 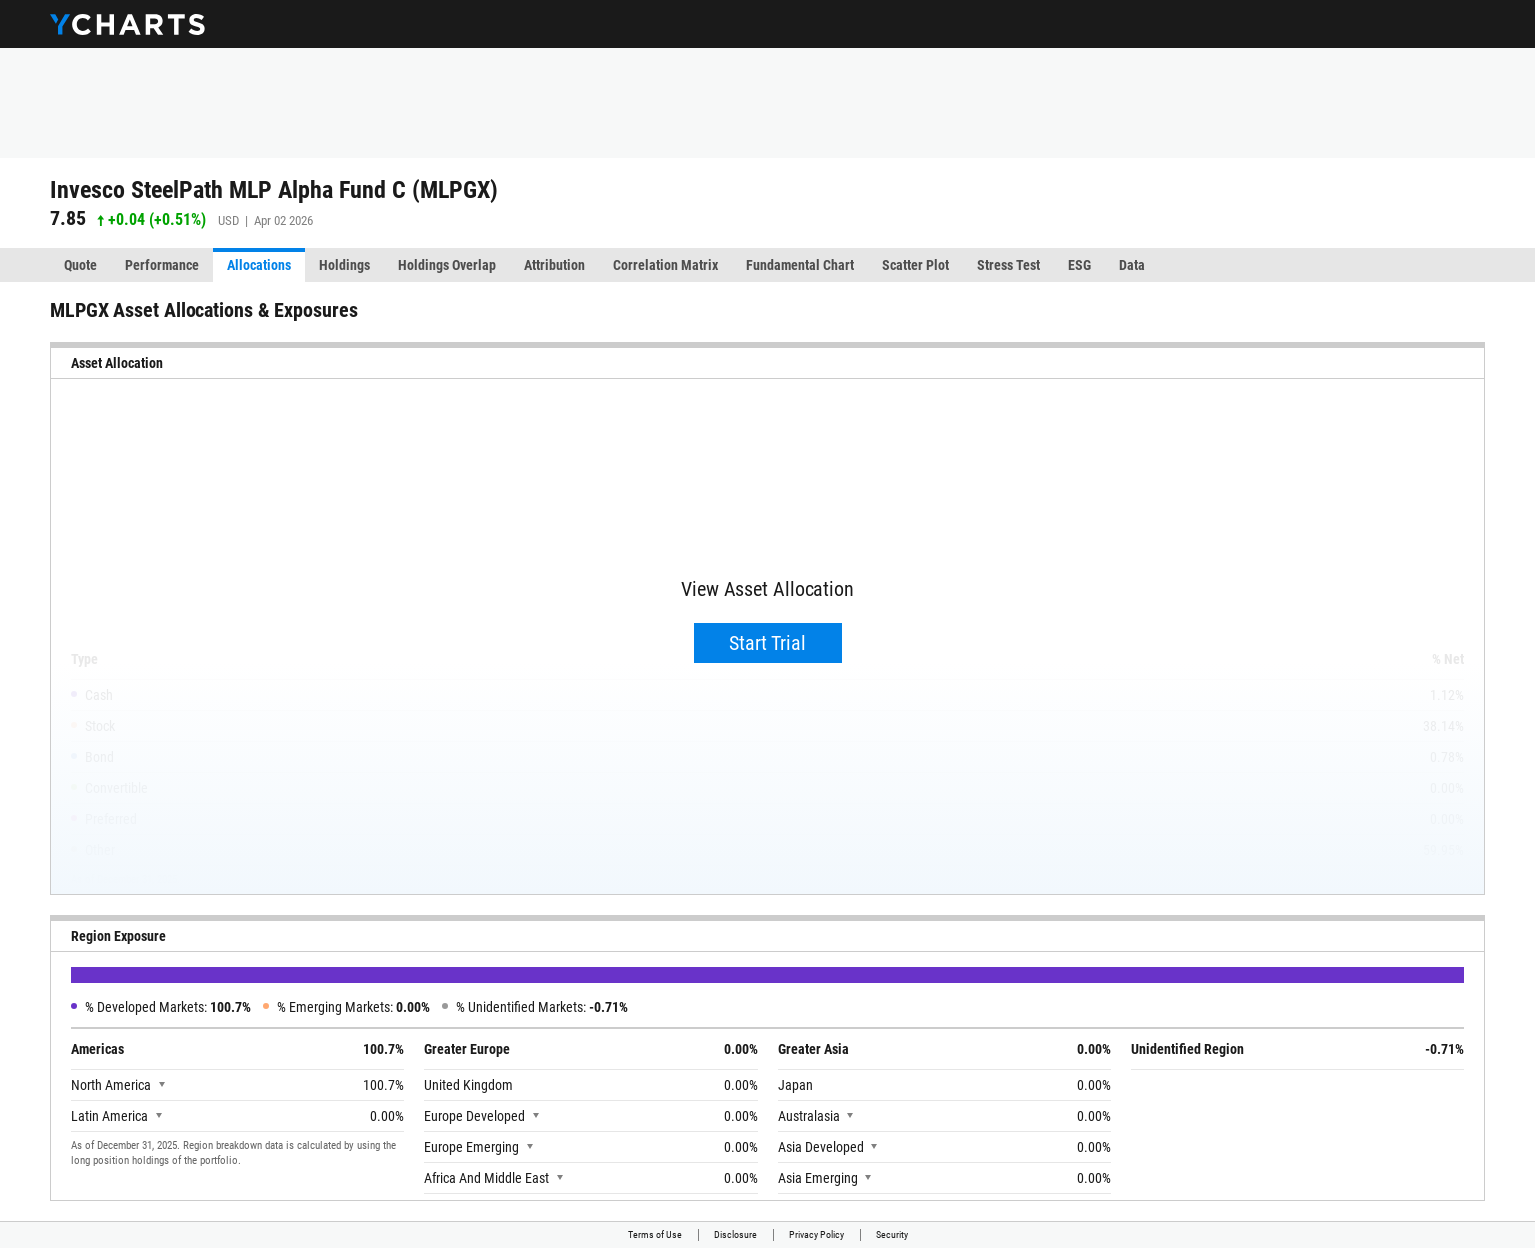 I want to click on Quote, so click(x=80, y=265).